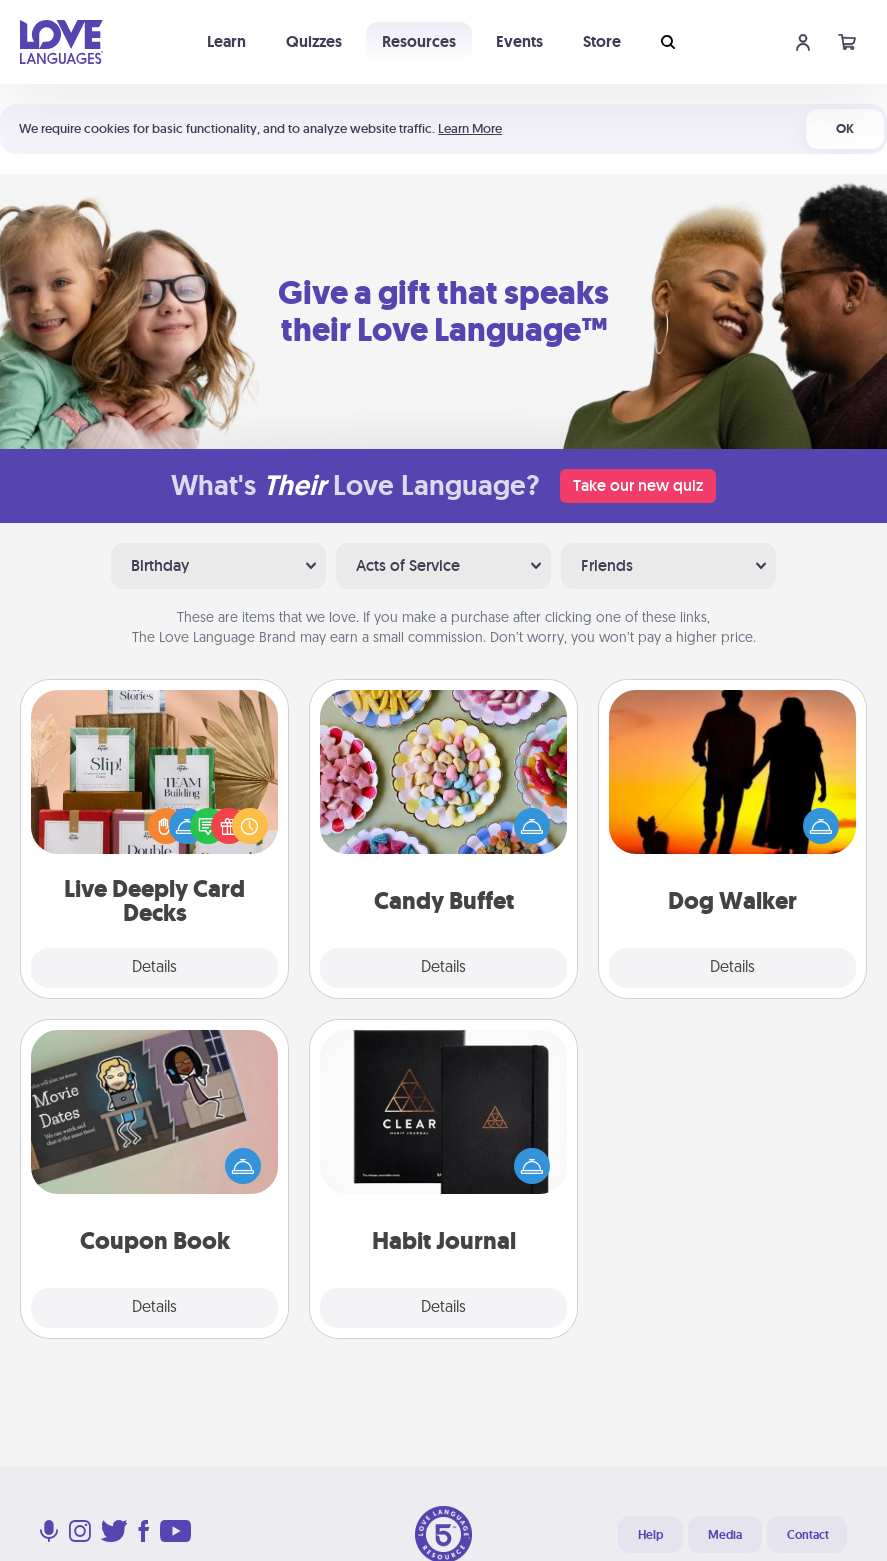  What do you see at coordinates (638, 485) in the screenshot?
I see `Take our new quiz` at bounding box center [638, 485].